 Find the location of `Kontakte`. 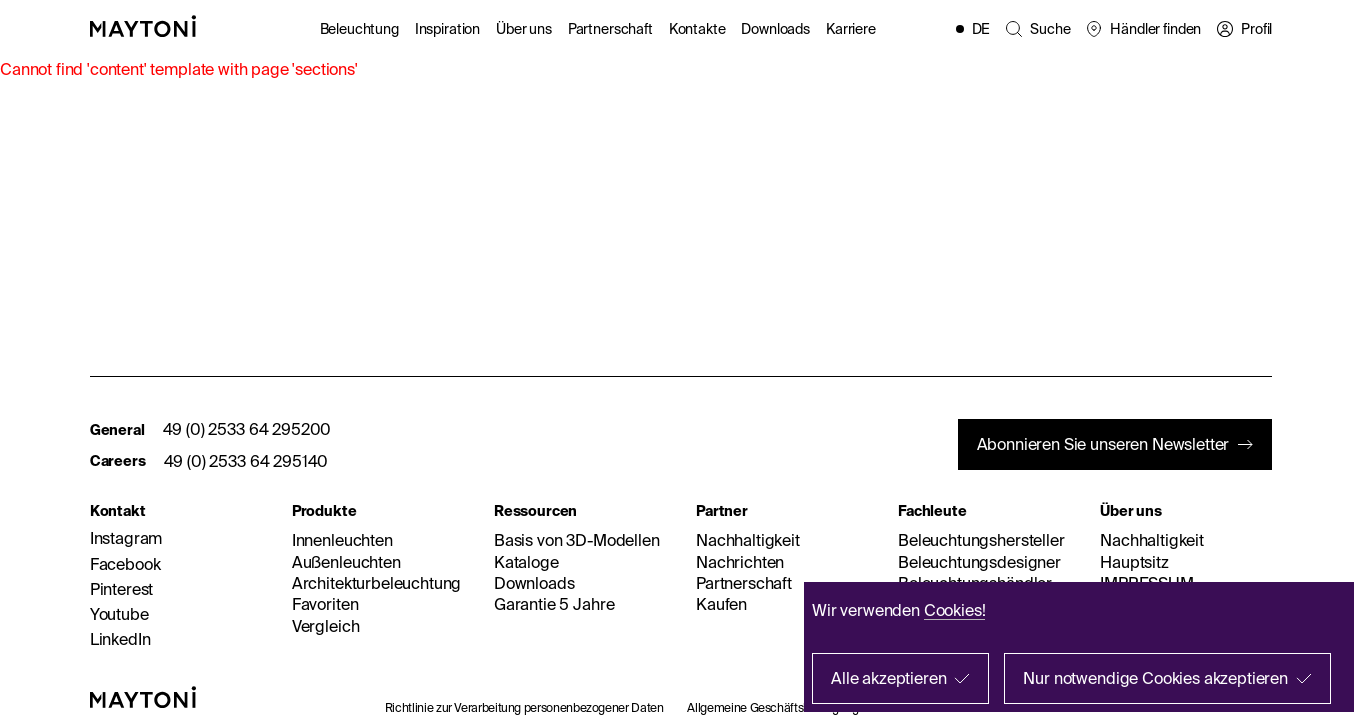

Kontakte is located at coordinates (697, 29).